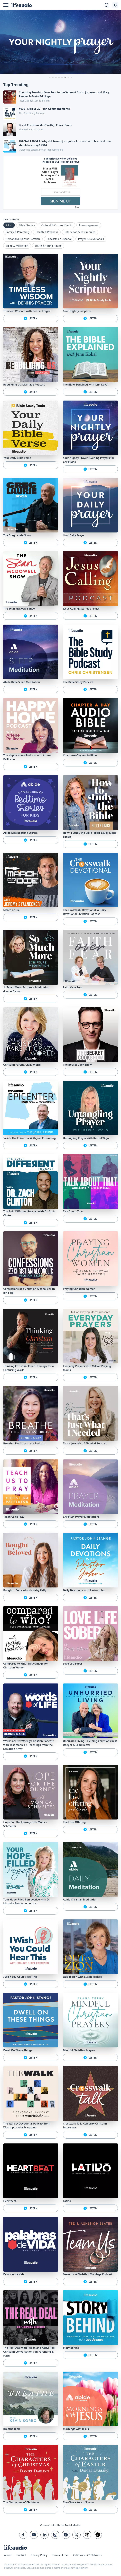 This screenshot has width=121, height=2576. What do you see at coordinates (11, 910) in the screenshot?
I see `March or Die` at bounding box center [11, 910].